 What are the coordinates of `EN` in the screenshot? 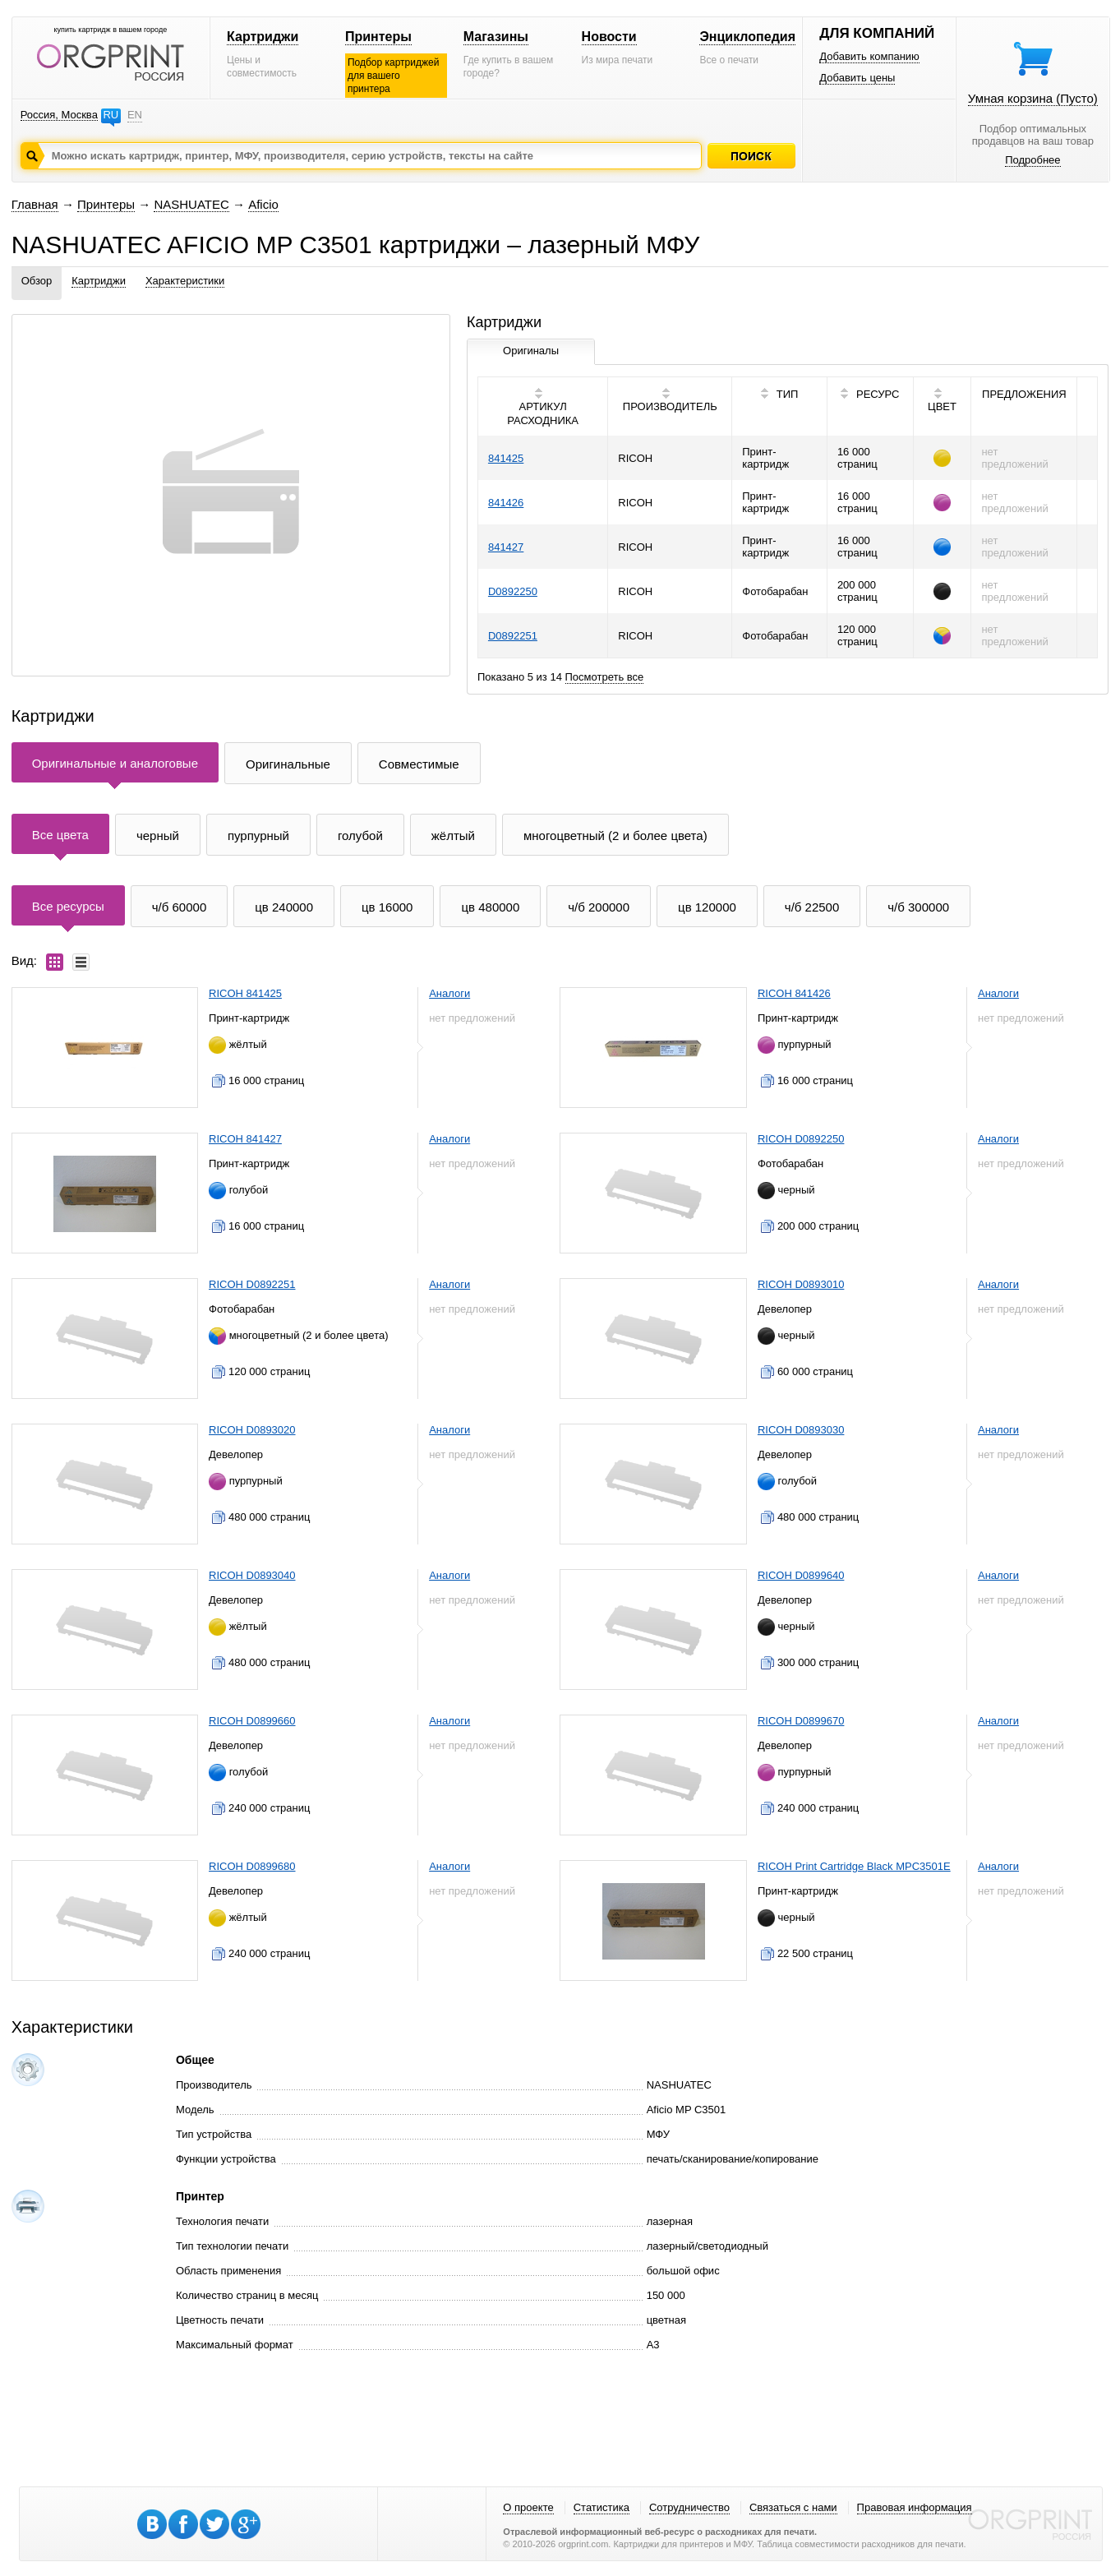 It's located at (134, 114).